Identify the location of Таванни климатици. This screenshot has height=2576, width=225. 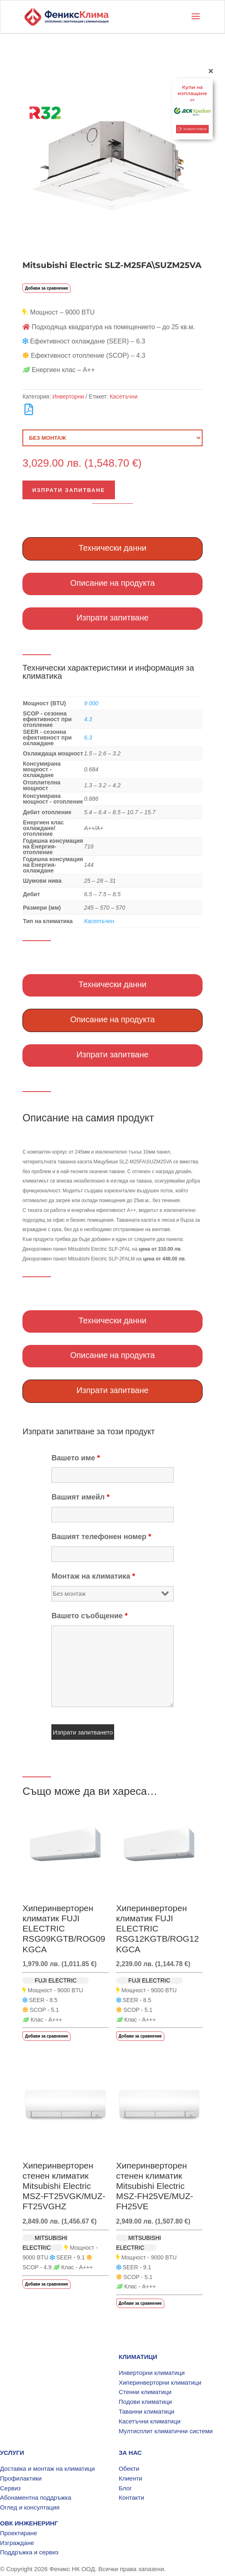
(146, 2411).